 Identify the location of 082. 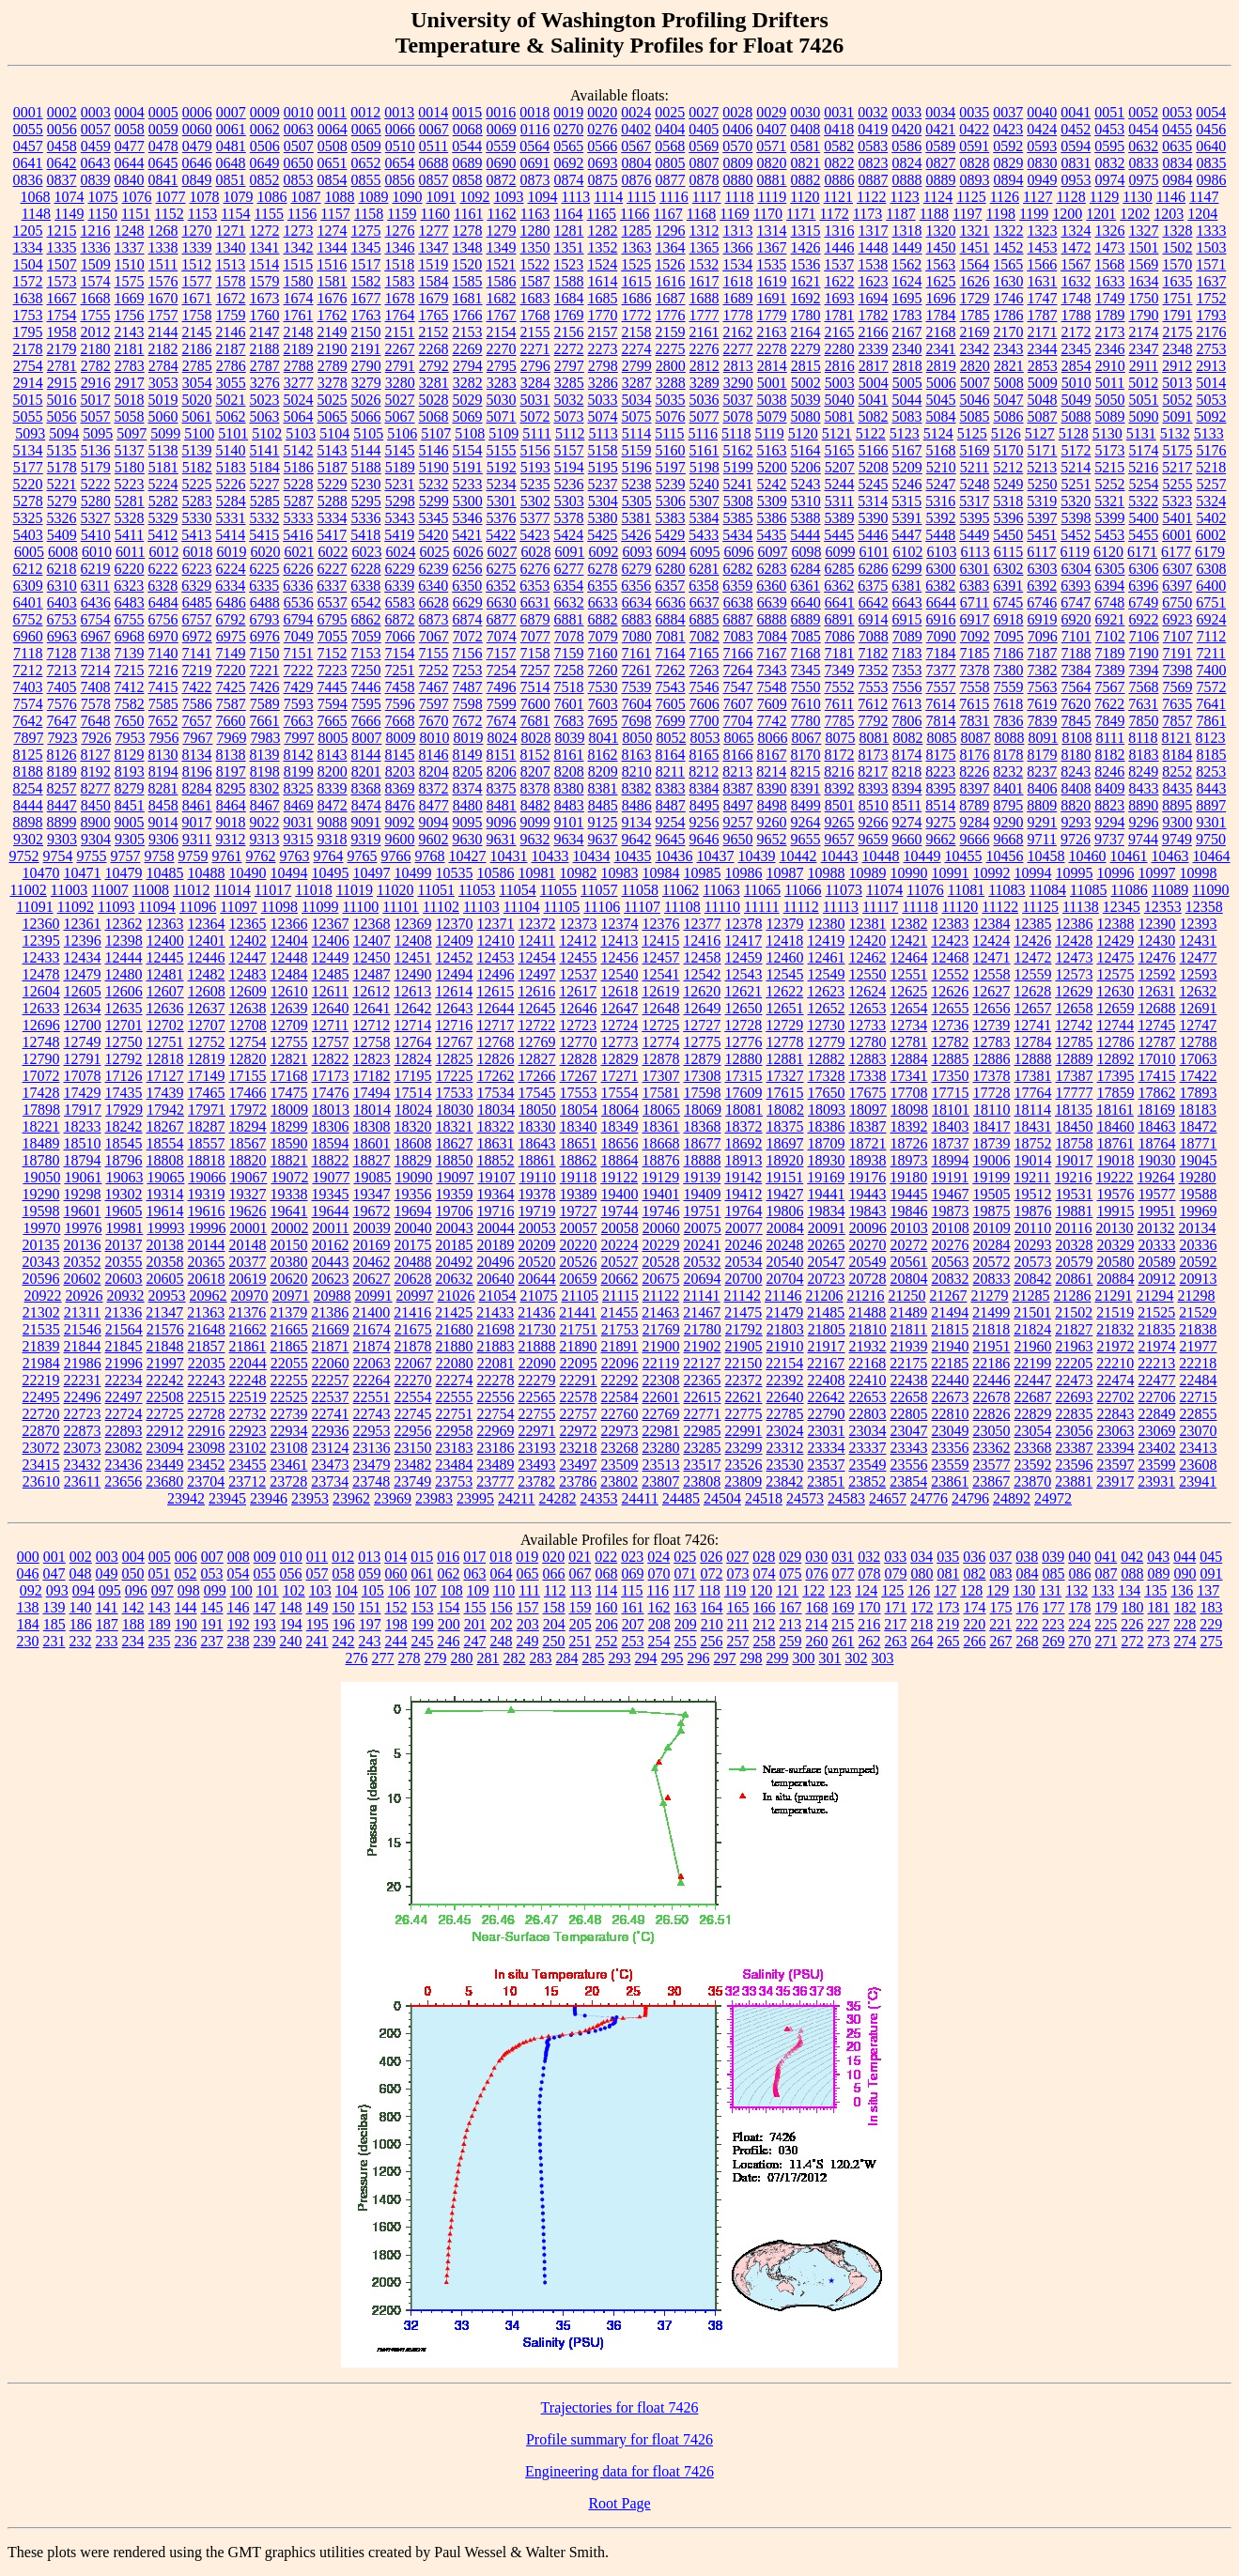
(975, 1573).